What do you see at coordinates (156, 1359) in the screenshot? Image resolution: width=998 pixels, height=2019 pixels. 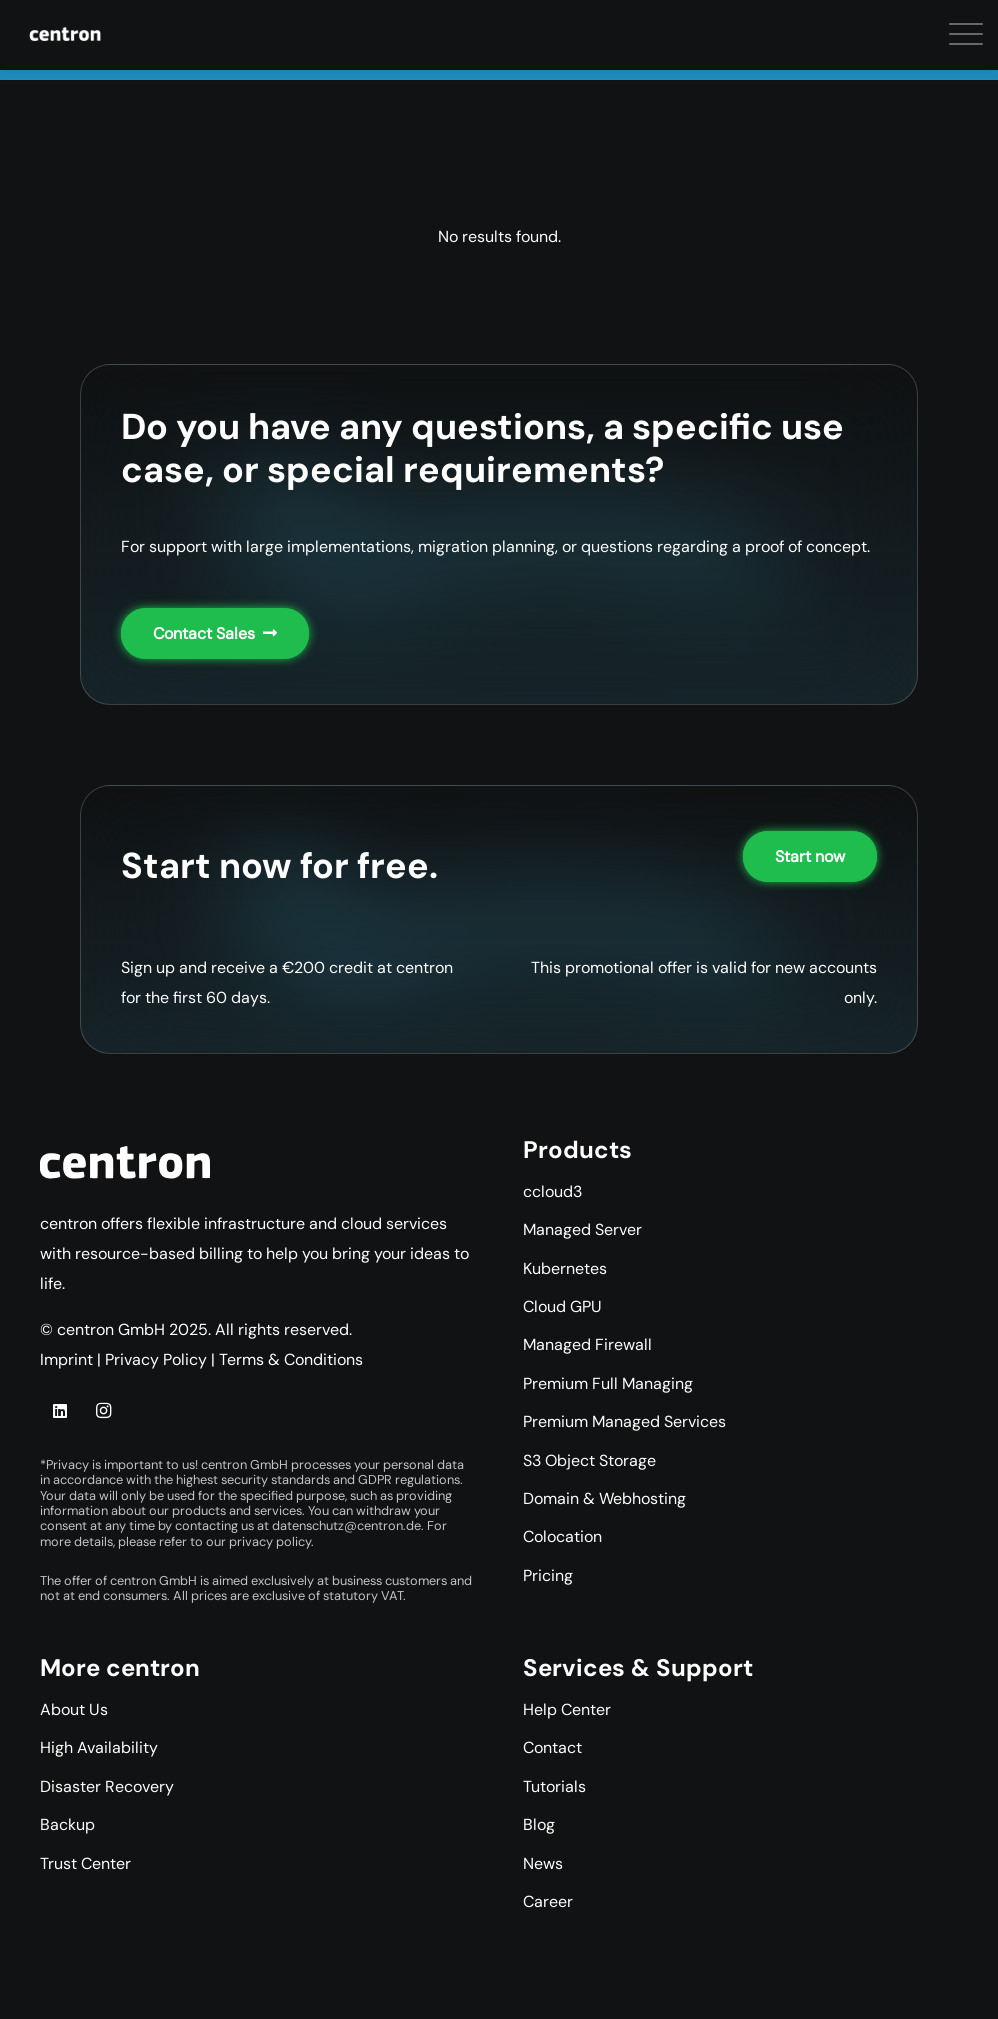 I see `Privacy Policy` at bounding box center [156, 1359].